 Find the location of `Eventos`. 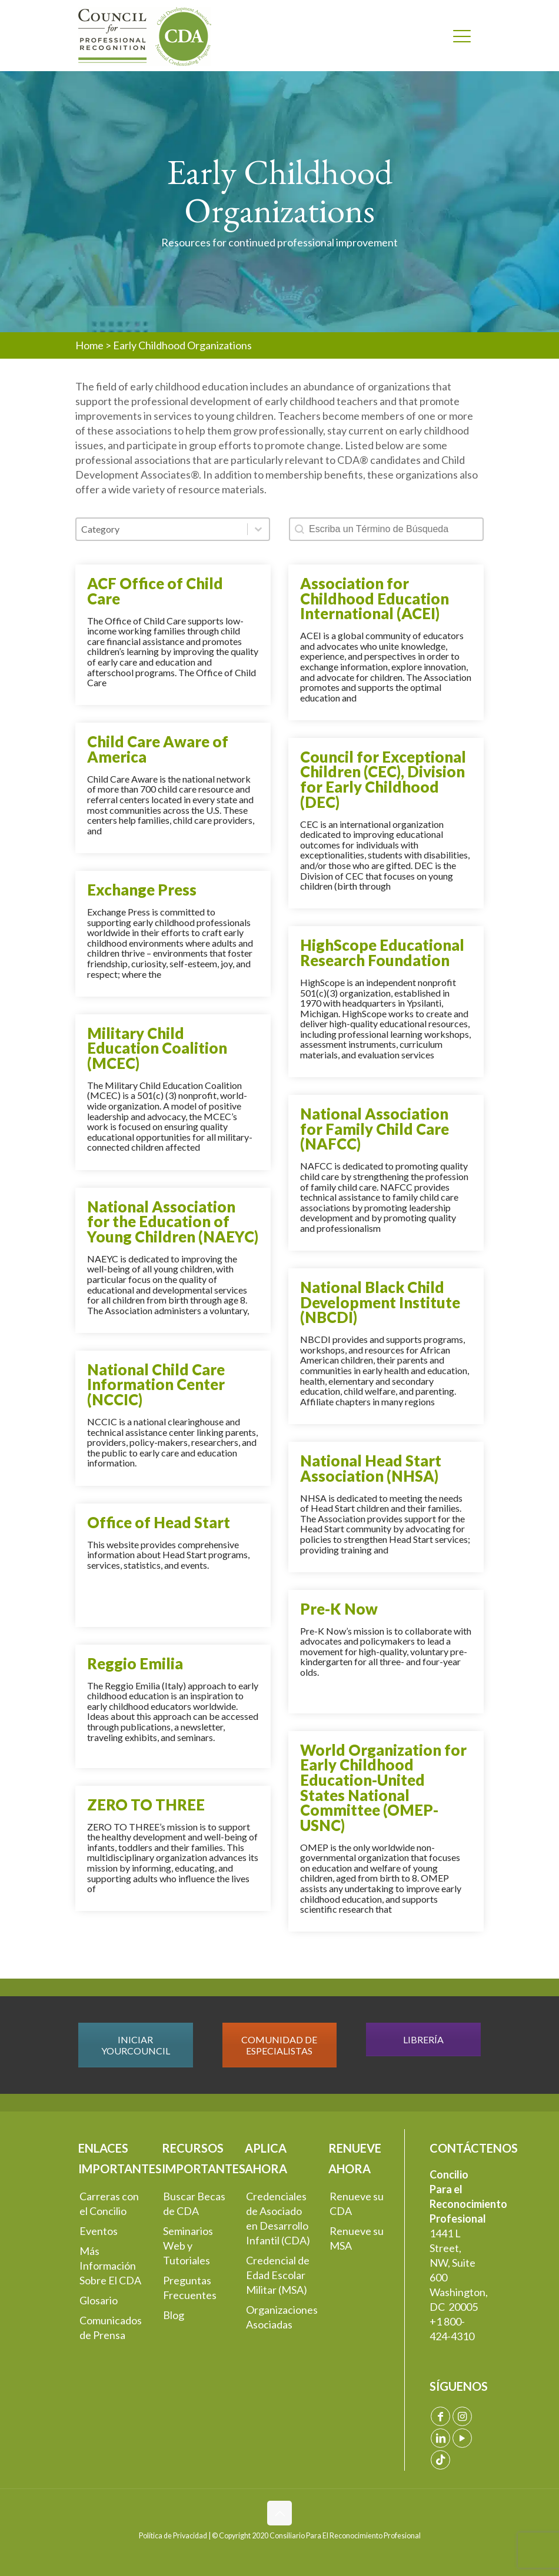

Eventos is located at coordinates (98, 2230).